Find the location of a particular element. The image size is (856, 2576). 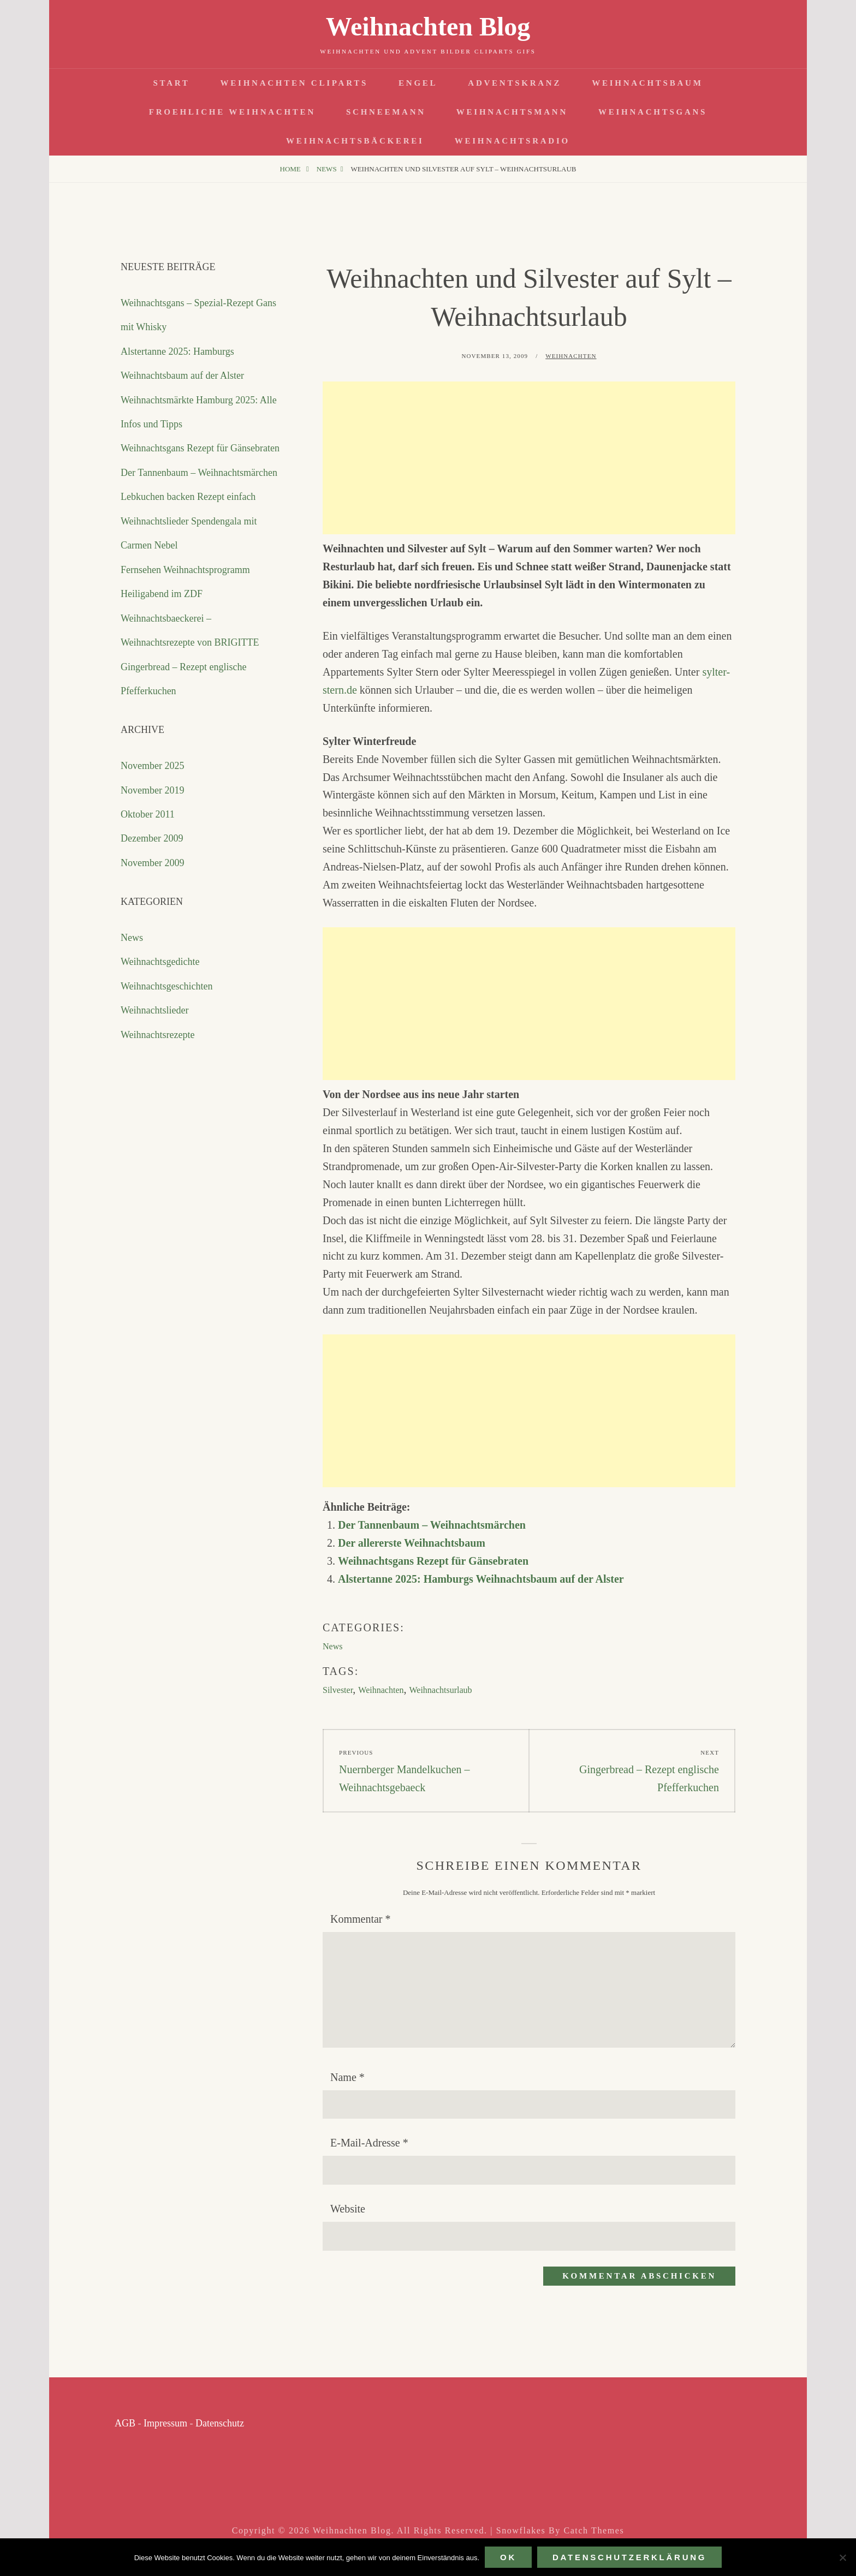

Start is located at coordinates (171, 83).